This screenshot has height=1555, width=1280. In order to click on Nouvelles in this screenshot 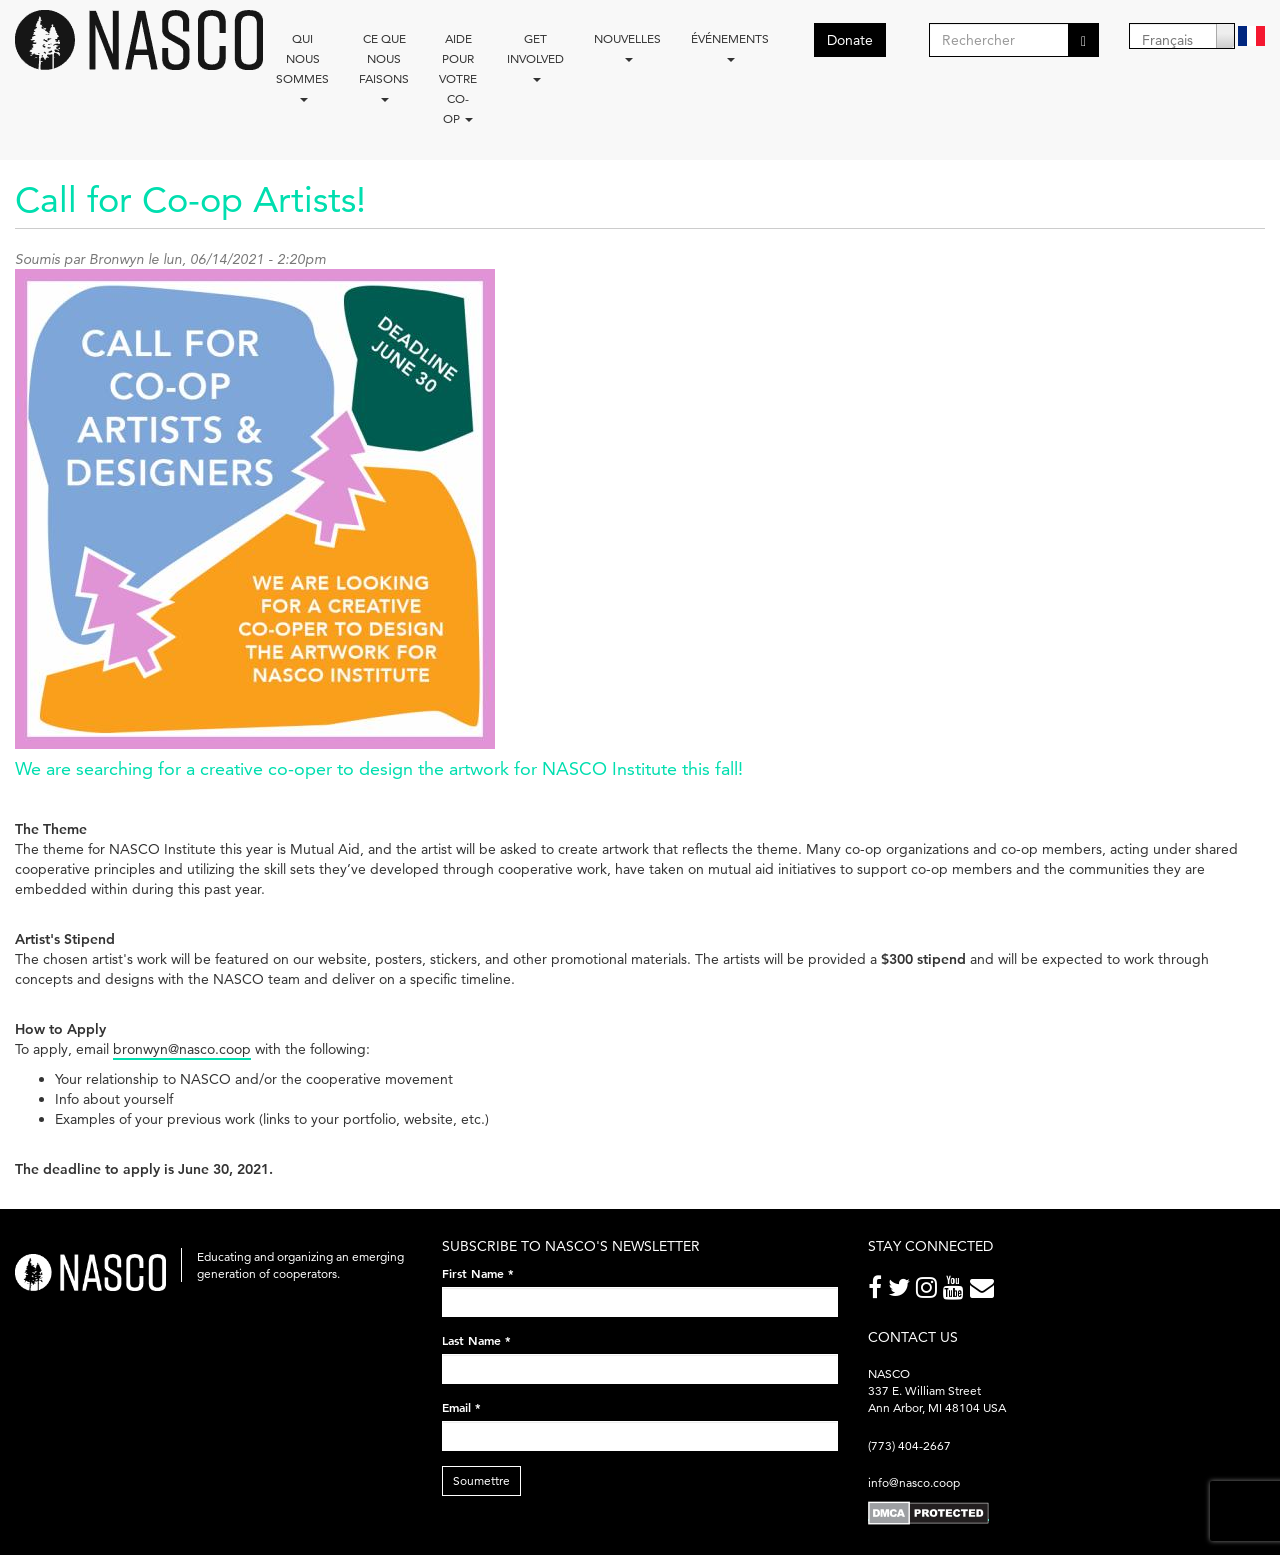, I will do `click(627, 46)`.